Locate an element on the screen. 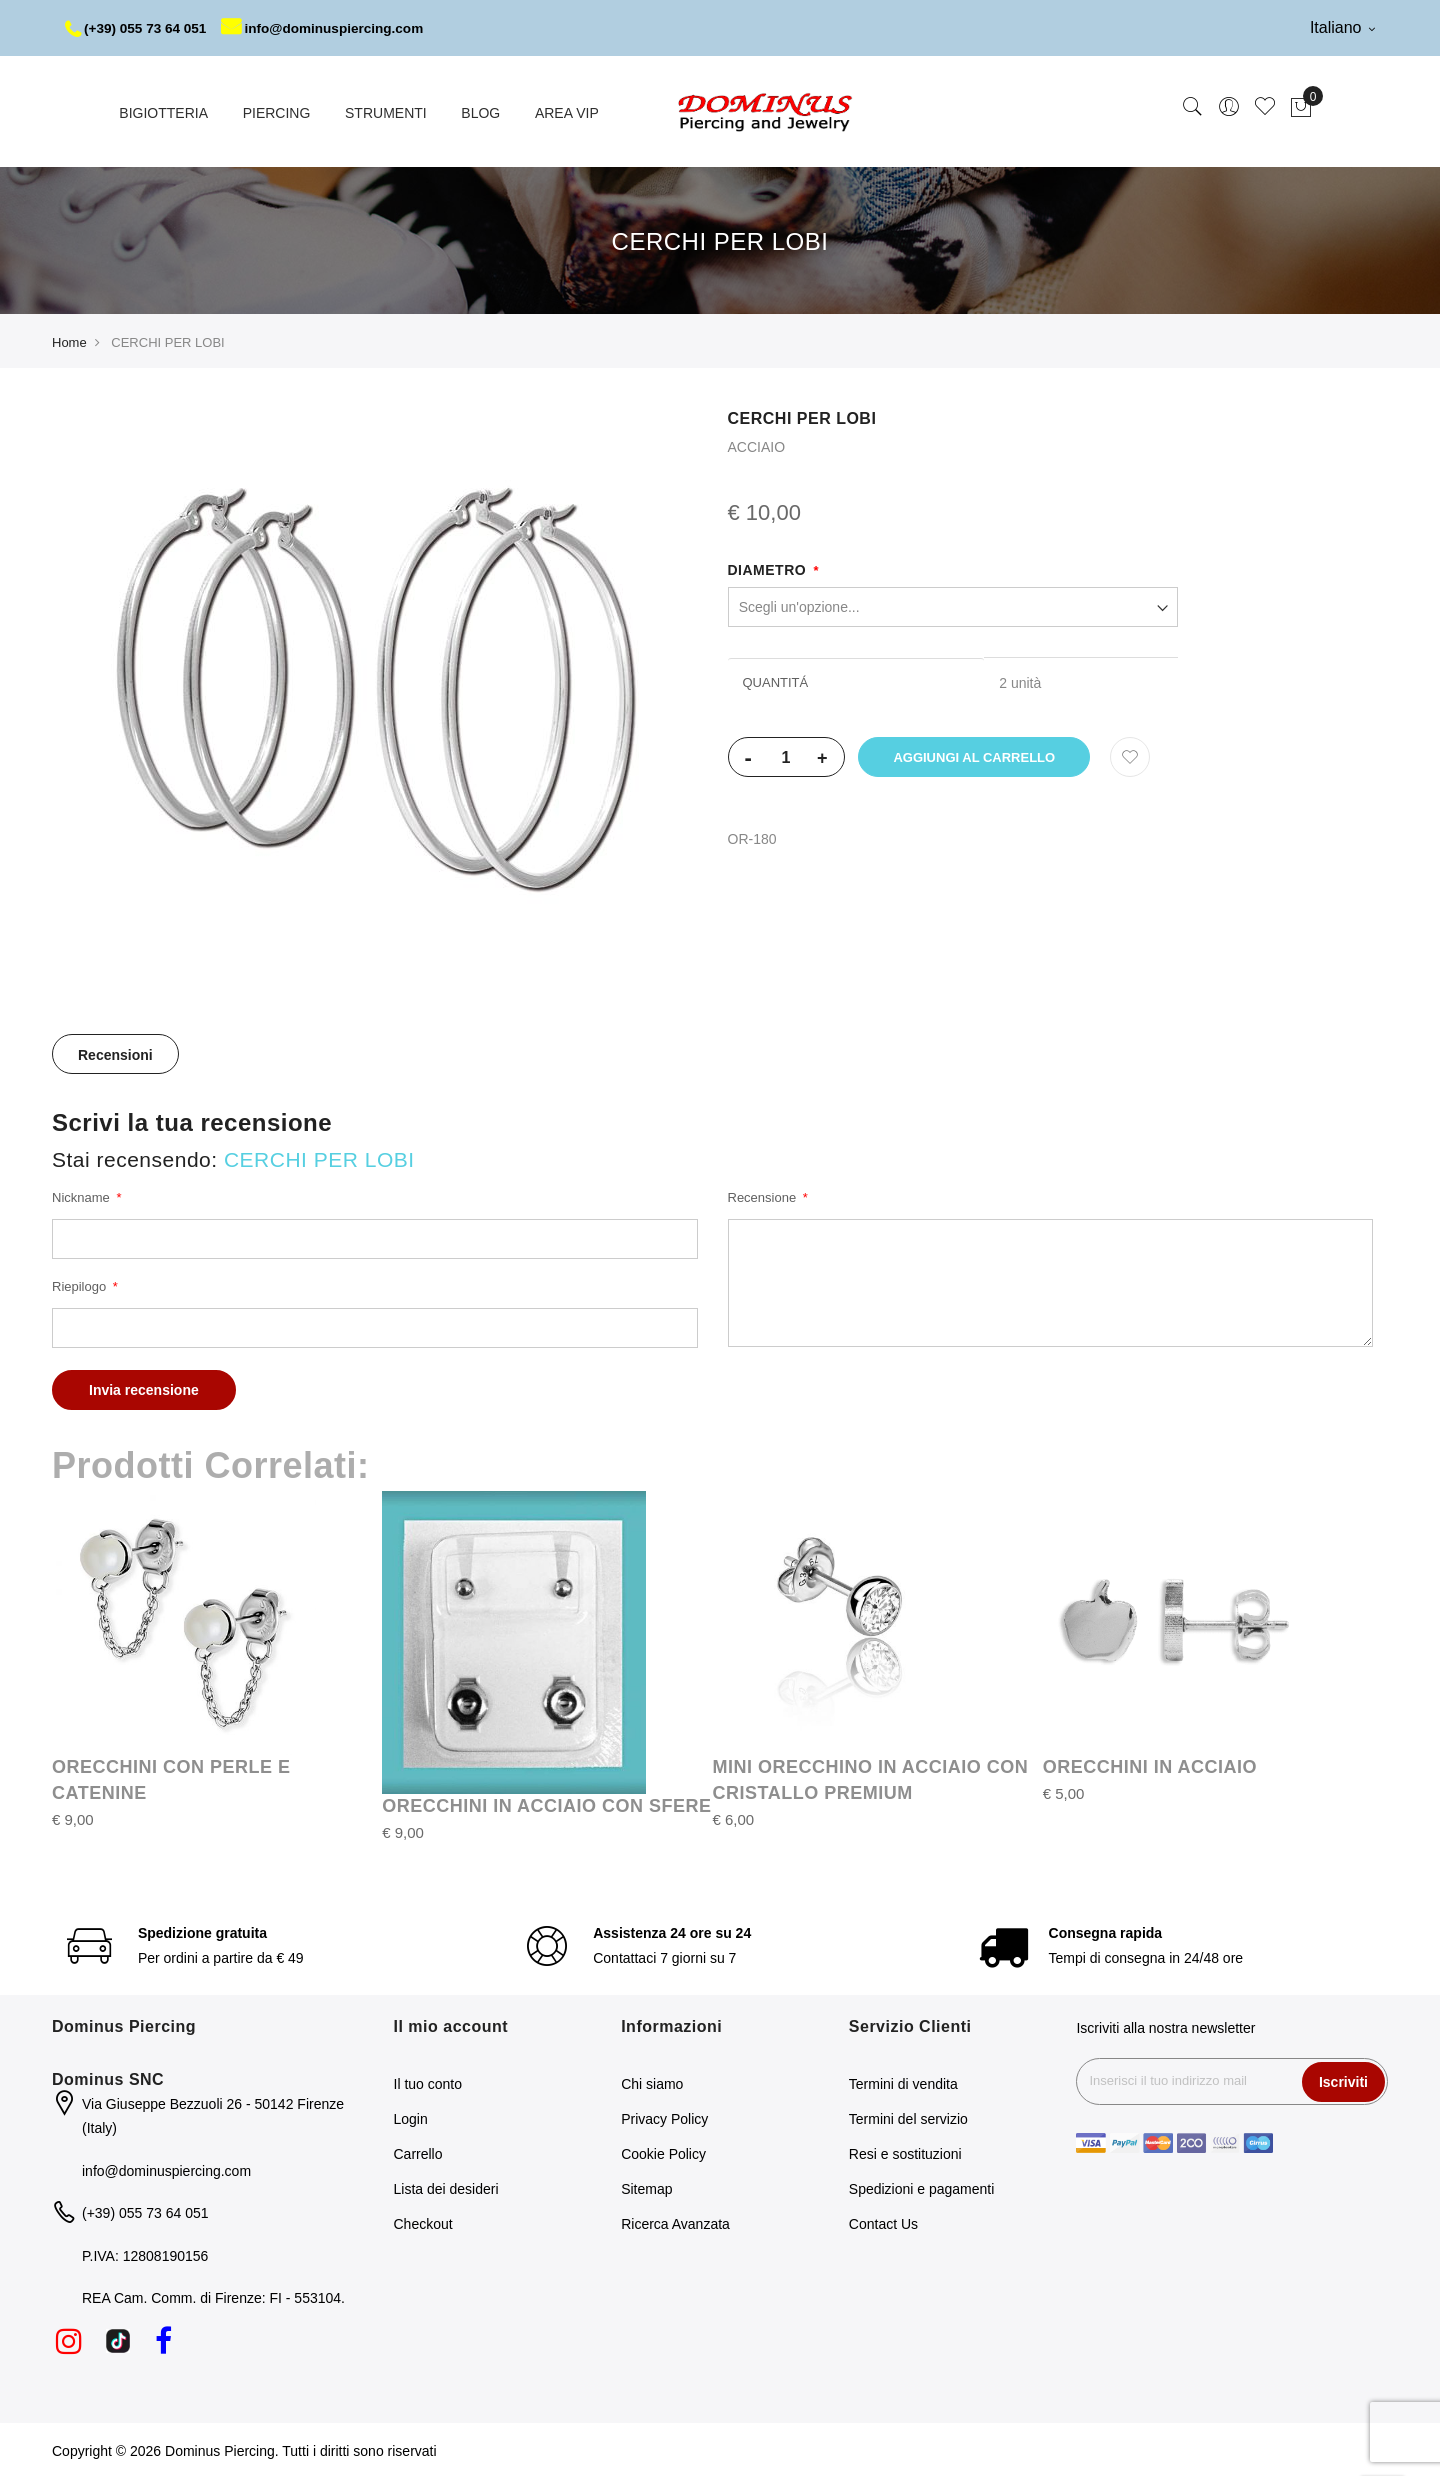 This screenshot has height=2476, width=1440. ORECCHINI IN ACCIAIO is located at coordinates (1150, 1765).